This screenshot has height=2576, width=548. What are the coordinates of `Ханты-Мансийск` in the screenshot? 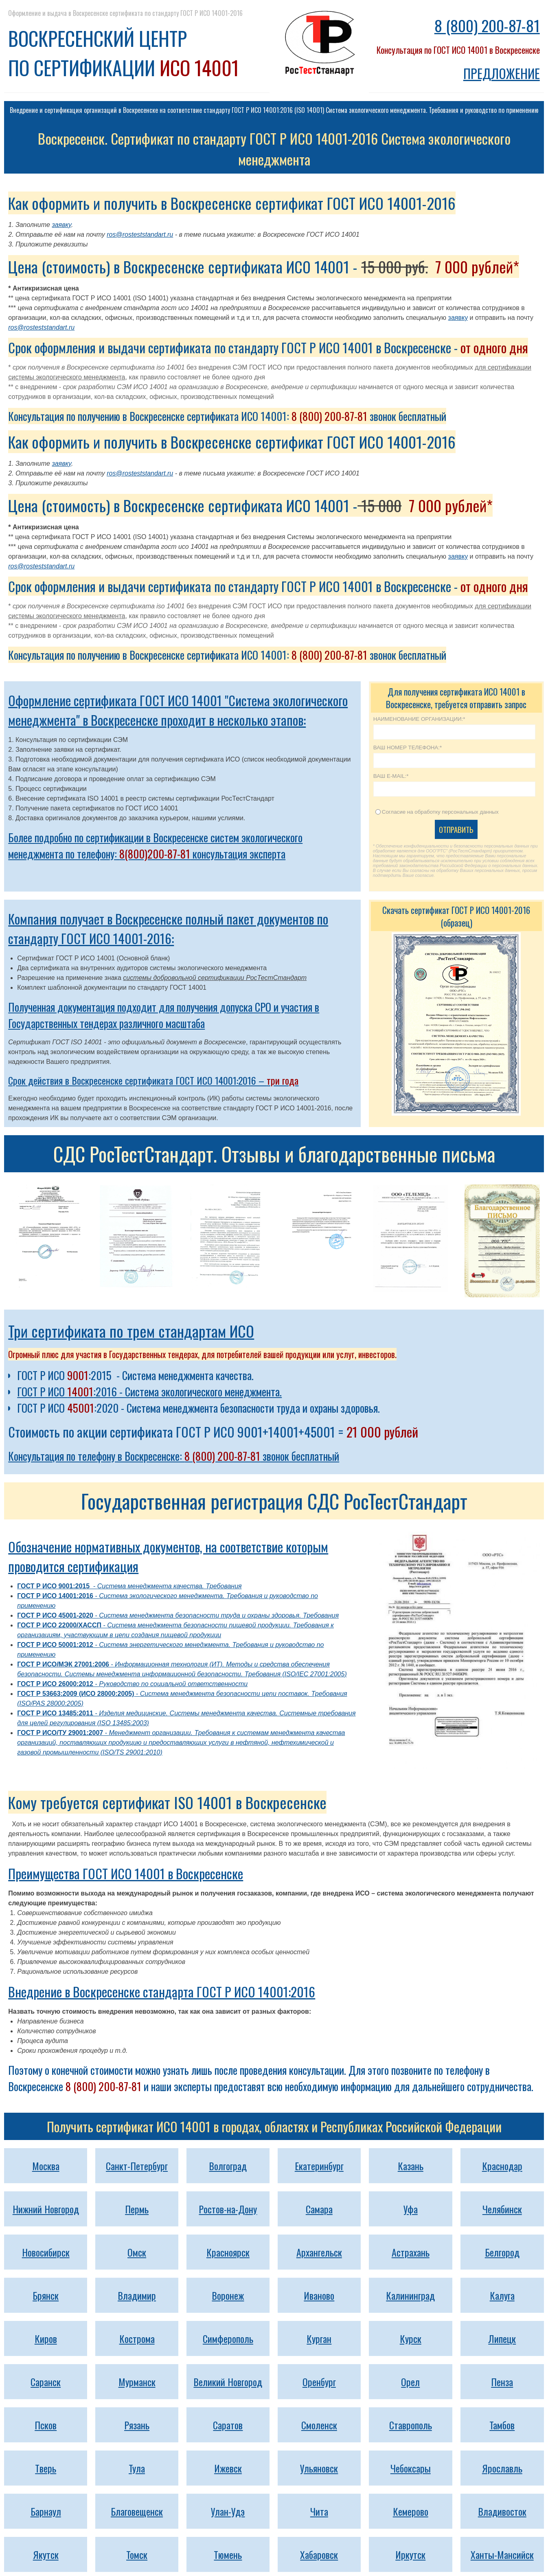 It's located at (502, 2554).